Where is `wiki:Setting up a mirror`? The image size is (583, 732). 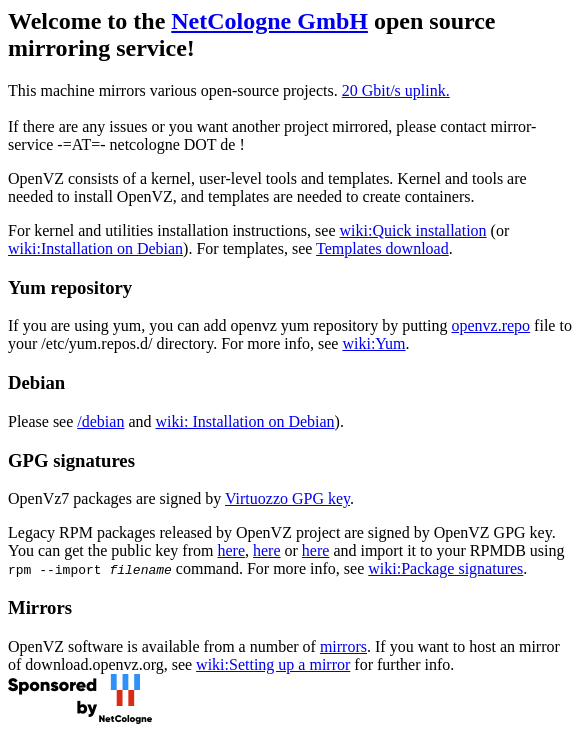 wiki:Setting up a mirror is located at coordinates (273, 664).